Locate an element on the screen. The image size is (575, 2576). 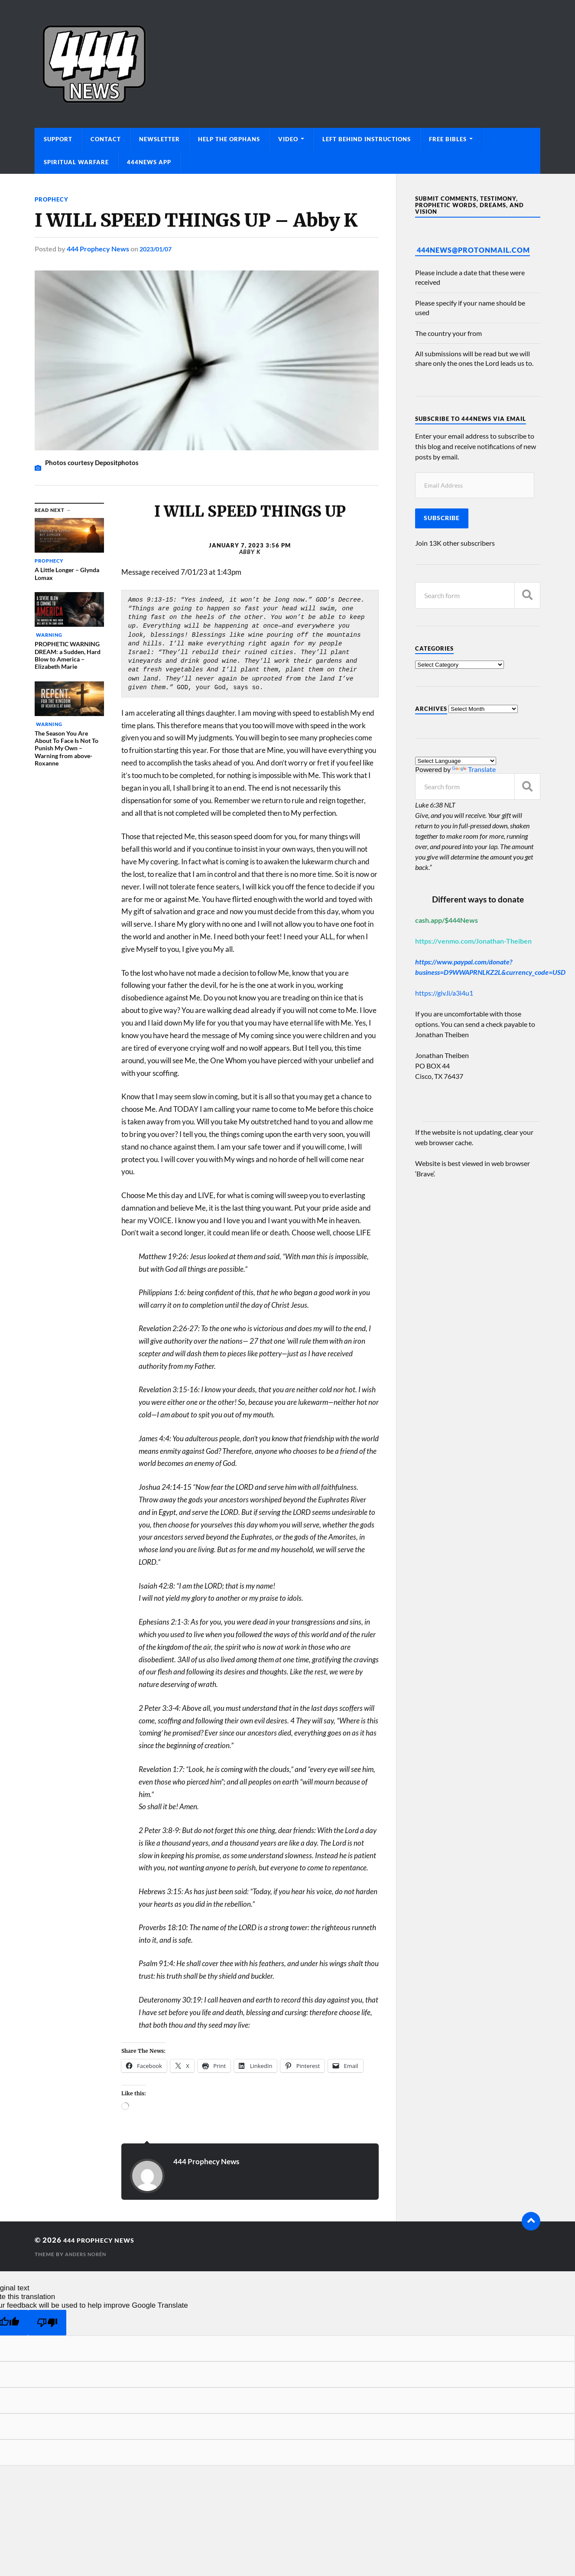
444News App is located at coordinates (149, 162).